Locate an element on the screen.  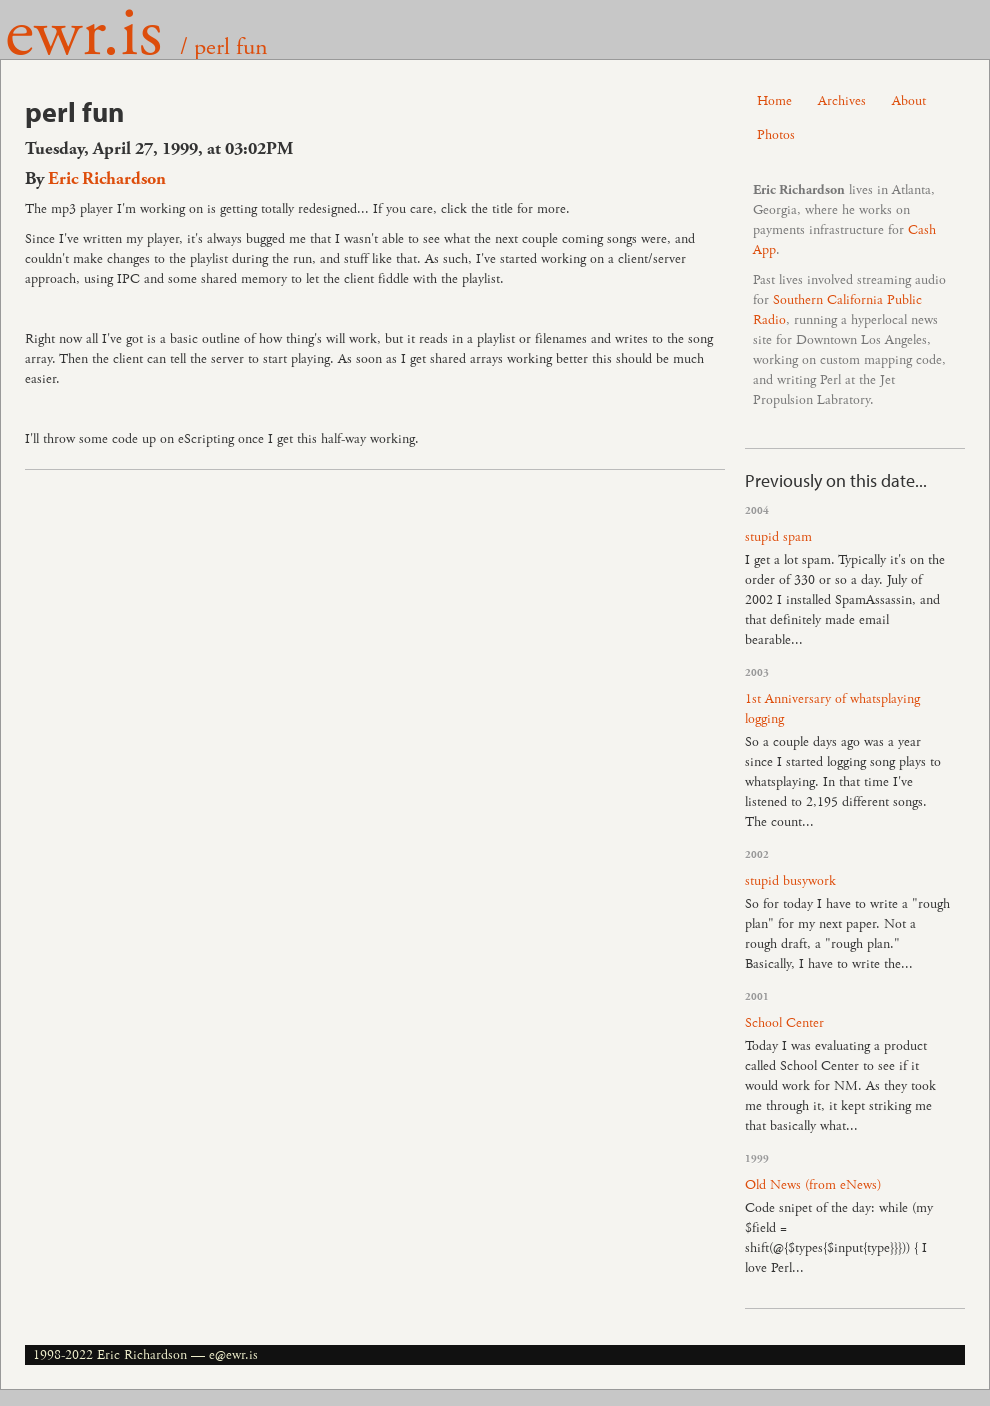
Old News (from eNews) is located at coordinates (813, 1185).